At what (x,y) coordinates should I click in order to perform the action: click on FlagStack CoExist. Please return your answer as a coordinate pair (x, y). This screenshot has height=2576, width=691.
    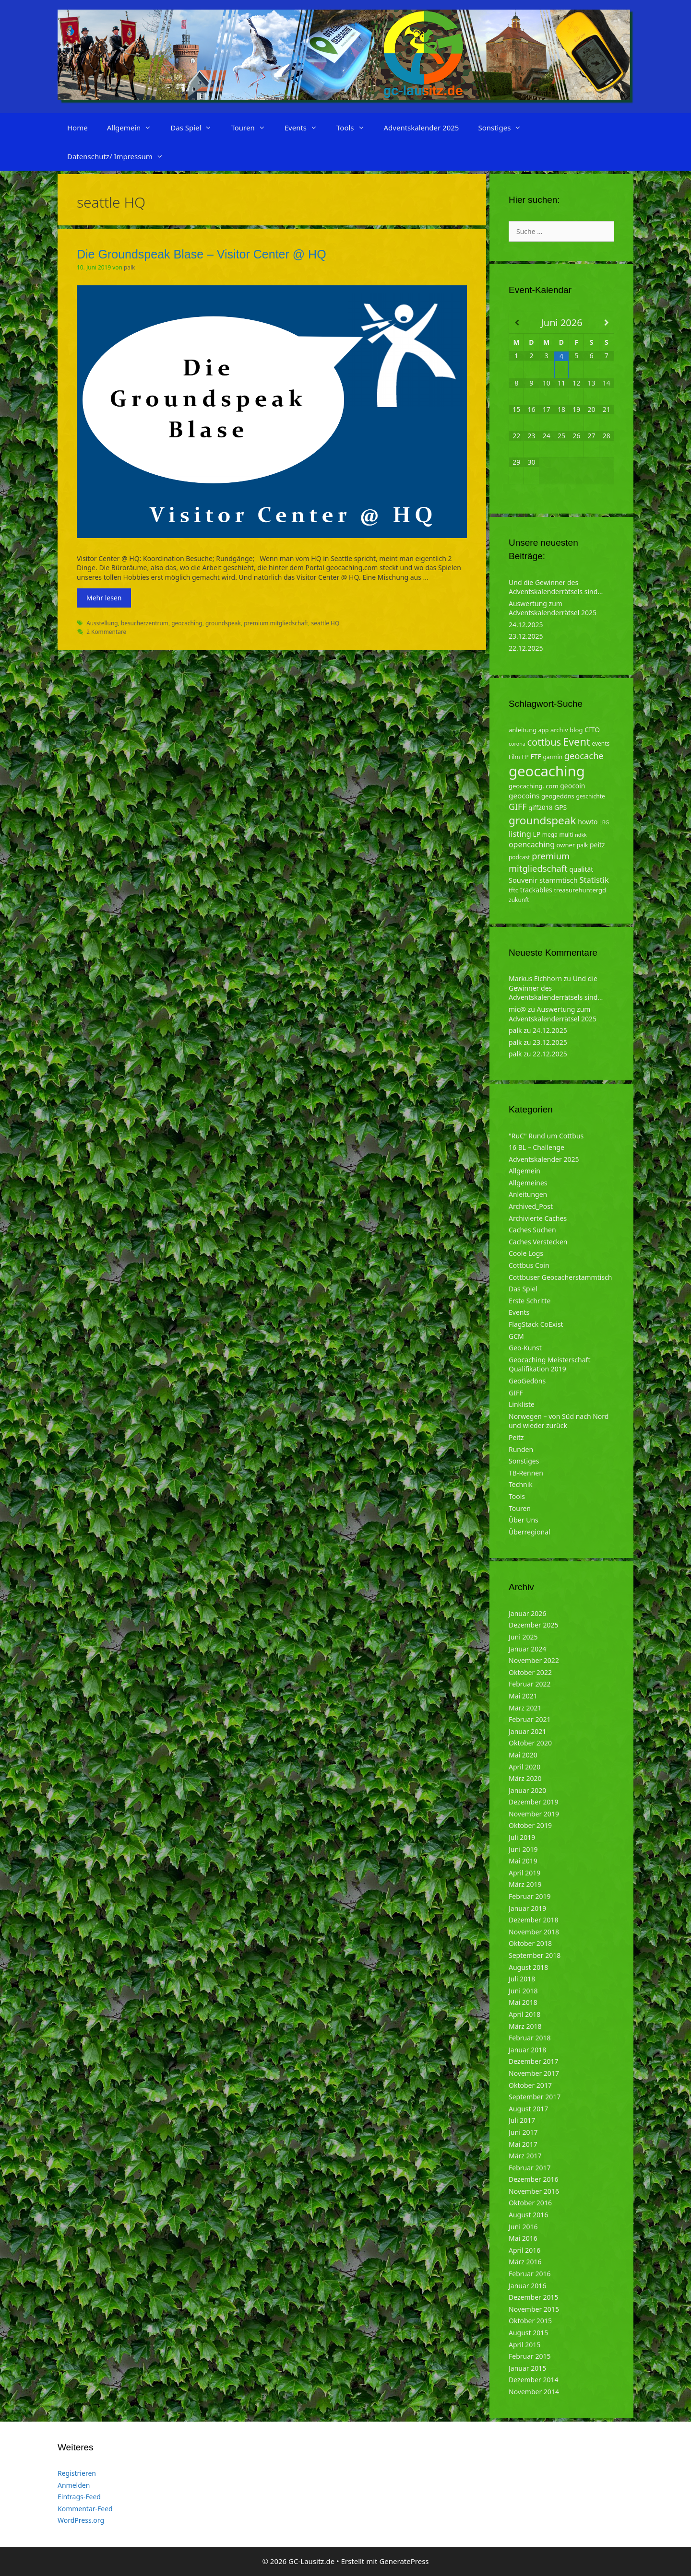
    Looking at the image, I should click on (536, 1324).